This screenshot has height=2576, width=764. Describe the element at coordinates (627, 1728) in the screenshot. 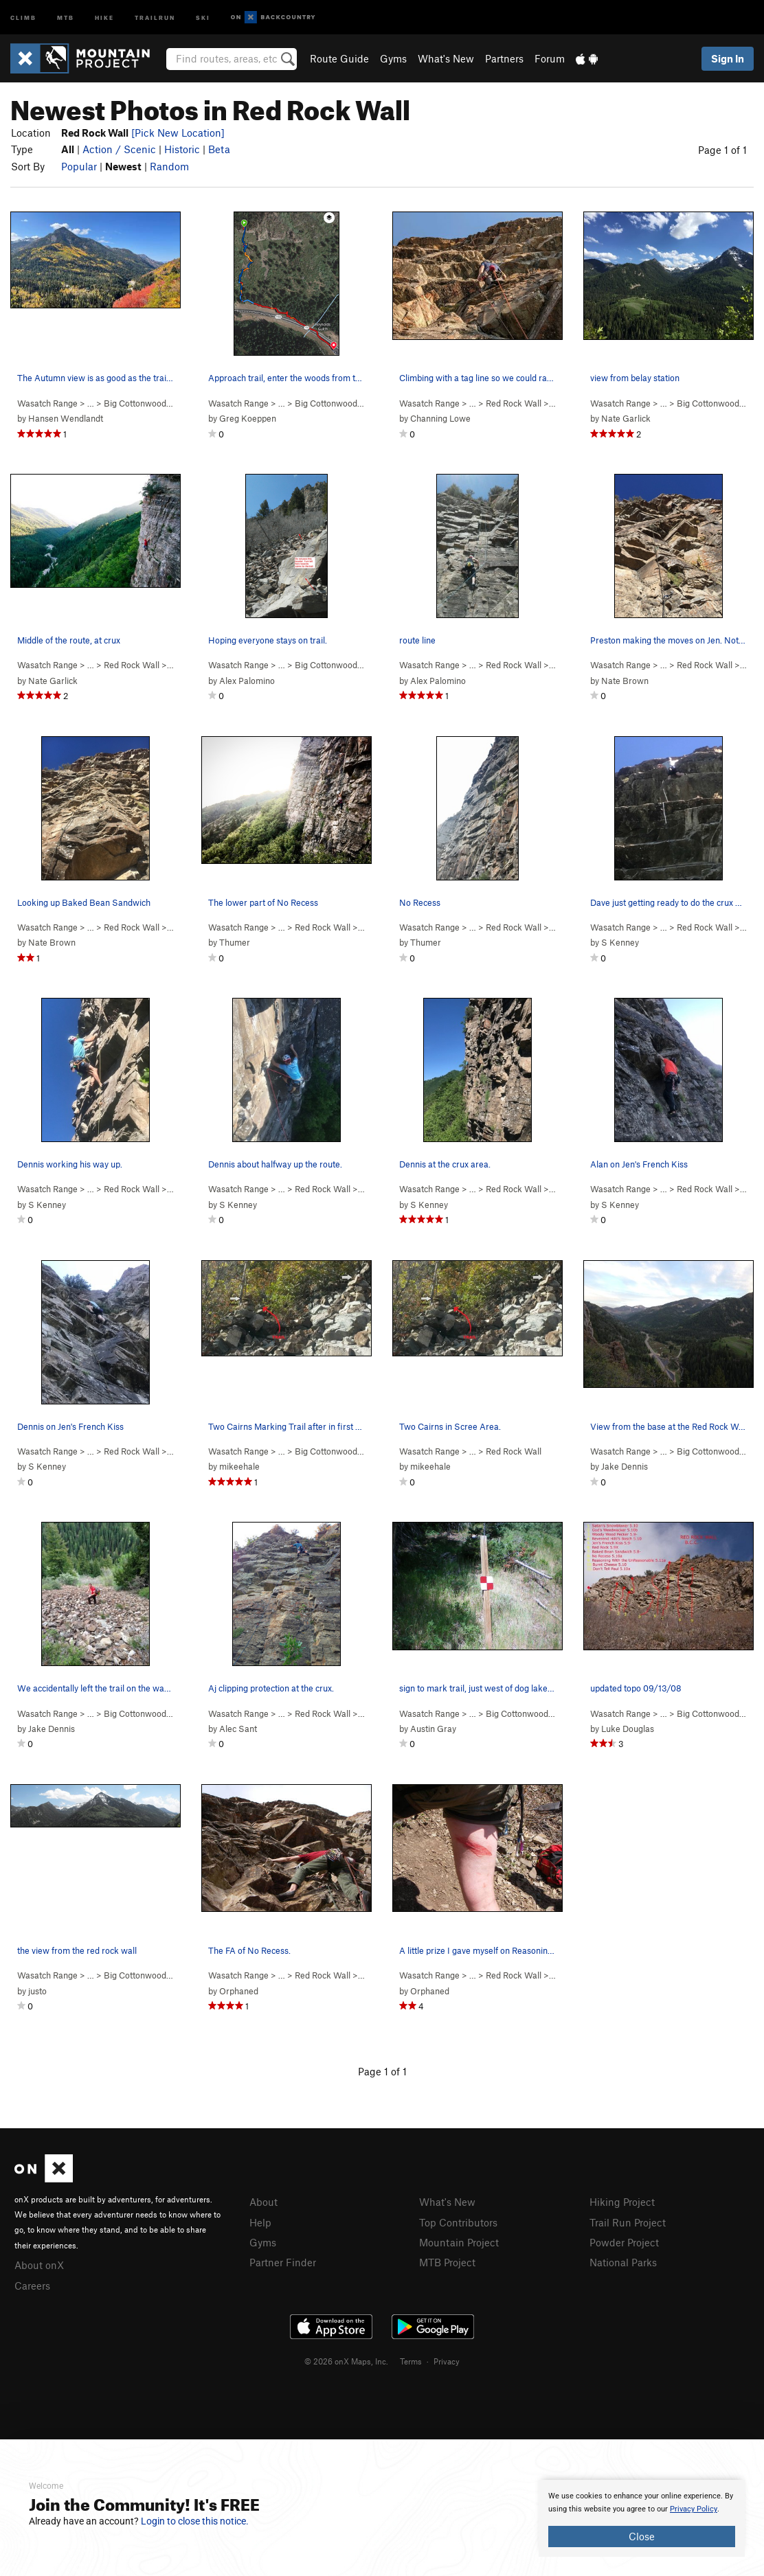

I see `Luke Douglas` at that location.